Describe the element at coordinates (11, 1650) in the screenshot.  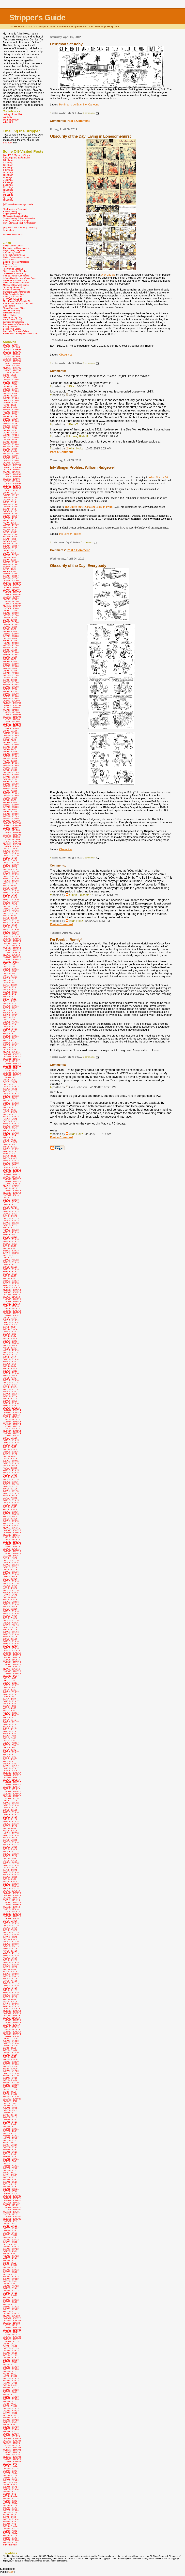
I see `10/9/16 - 10/16/16` at that location.